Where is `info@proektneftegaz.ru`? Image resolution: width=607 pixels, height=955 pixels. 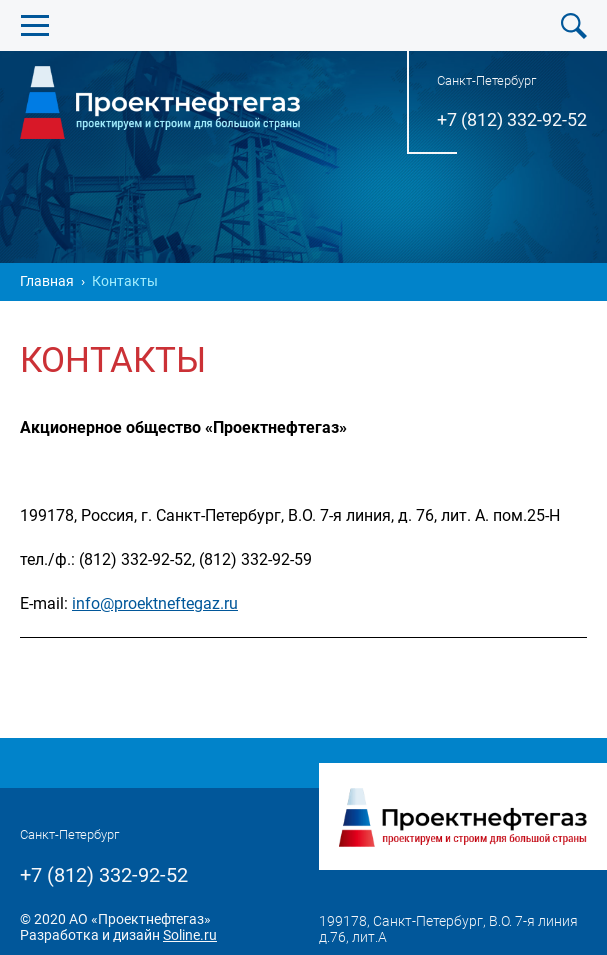
info@proektneftegaz.ru is located at coordinates (155, 603).